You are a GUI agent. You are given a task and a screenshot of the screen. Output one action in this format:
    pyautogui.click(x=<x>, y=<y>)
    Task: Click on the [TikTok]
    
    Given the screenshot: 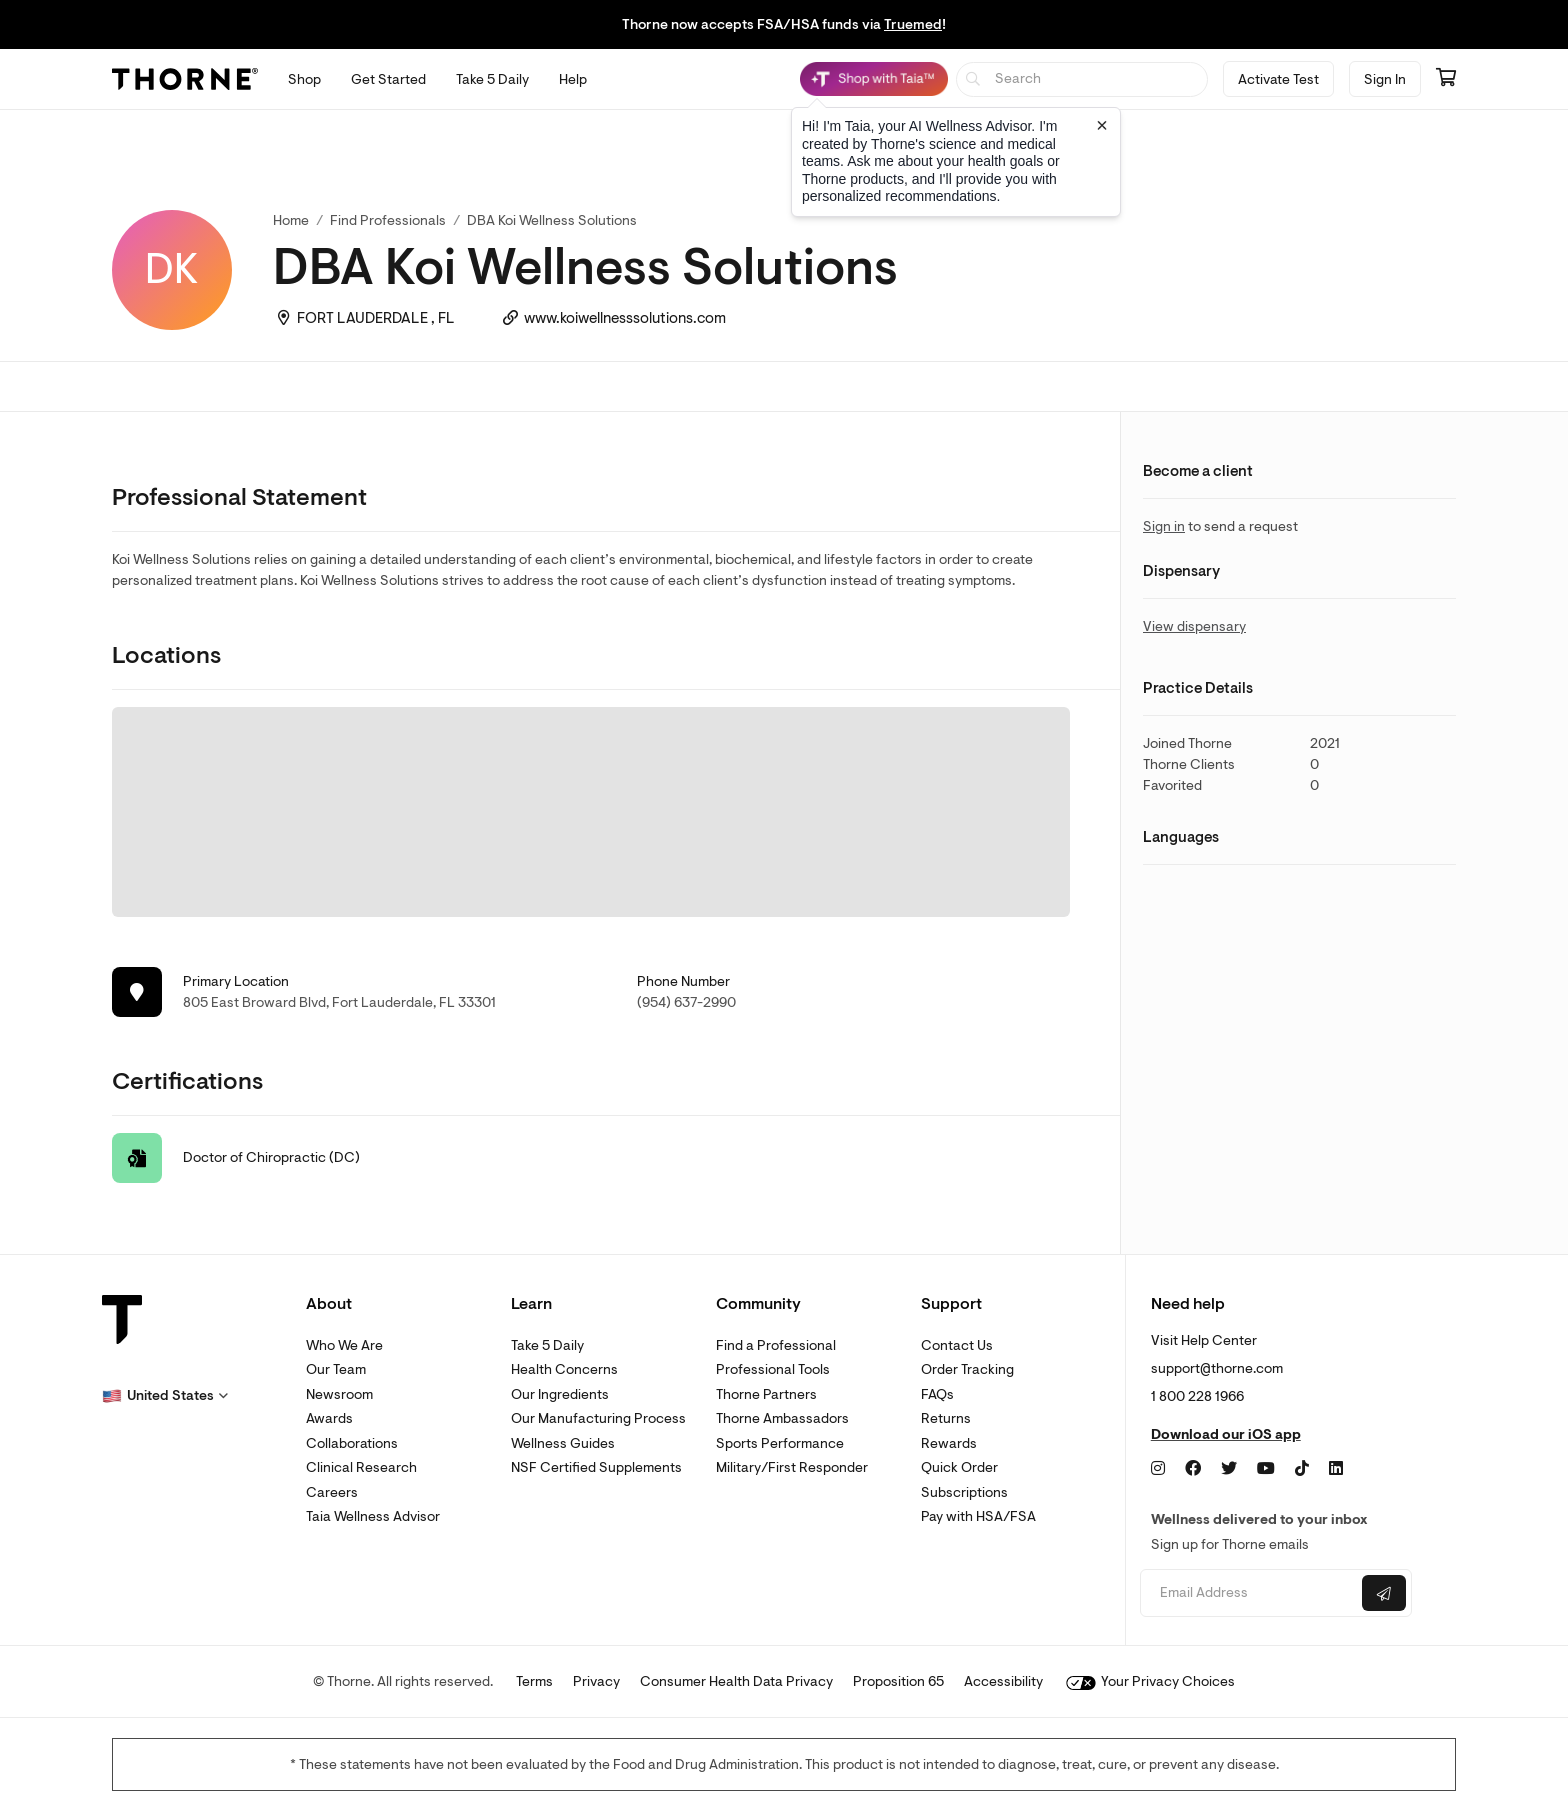 What is the action you would take?
    pyautogui.click(x=1302, y=1469)
    